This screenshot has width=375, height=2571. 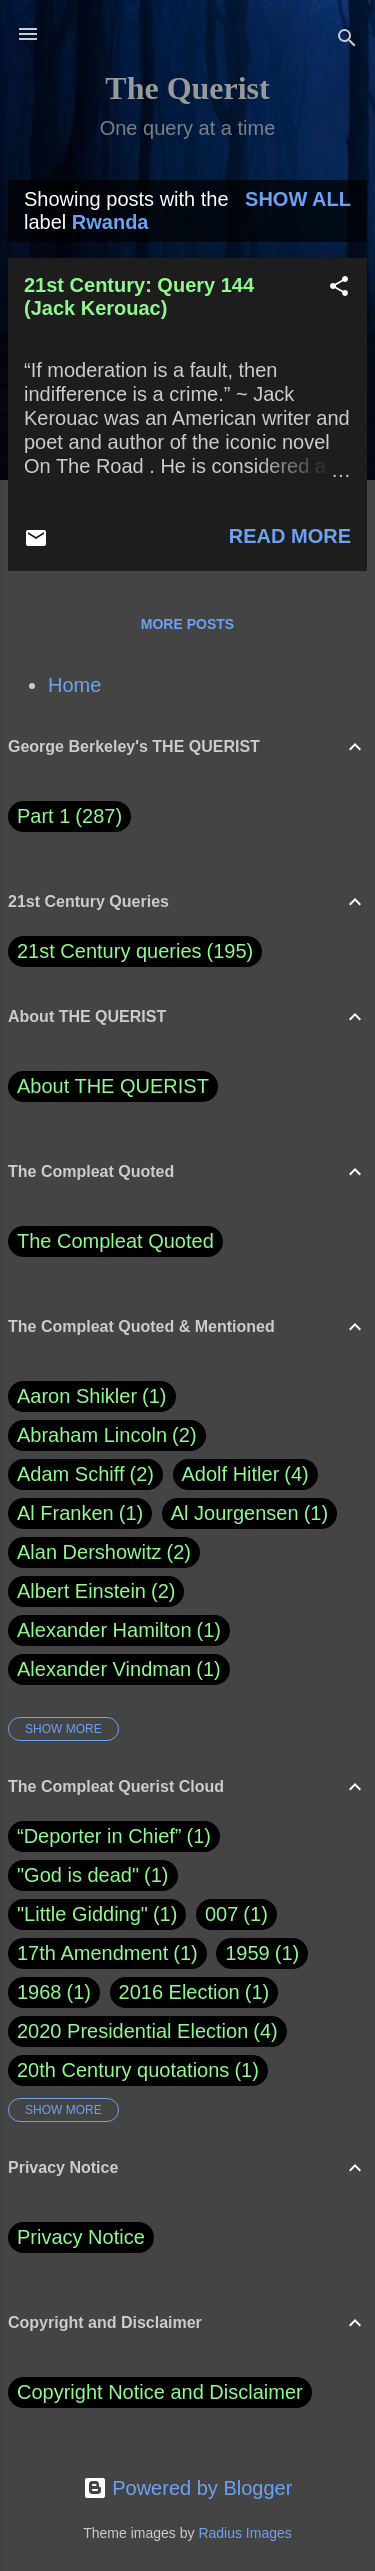 What do you see at coordinates (298, 199) in the screenshot?
I see `Show all` at bounding box center [298, 199].